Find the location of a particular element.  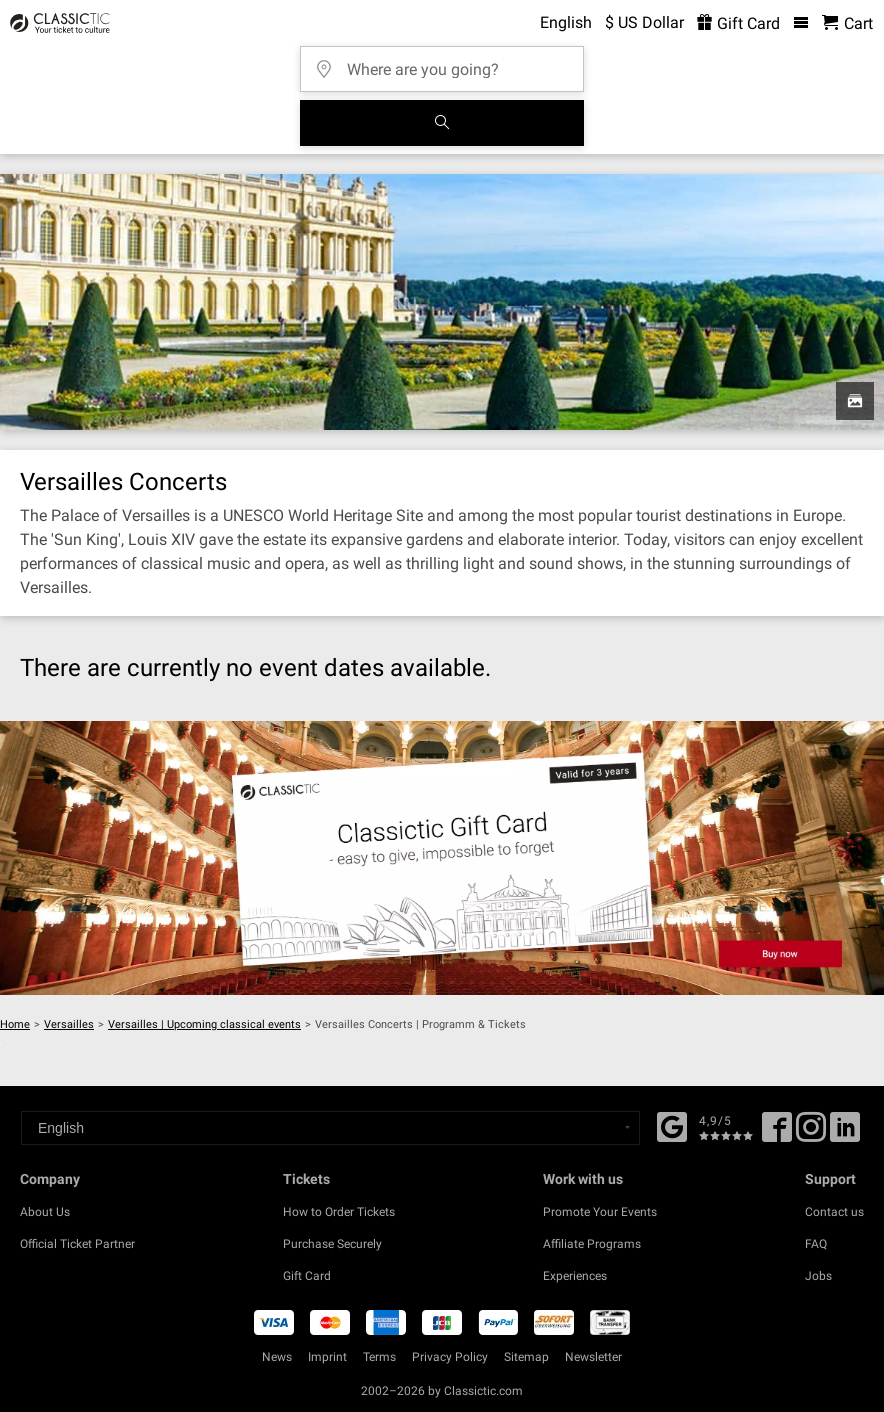

Promote Your Events is located at coordinates (600, 1212).